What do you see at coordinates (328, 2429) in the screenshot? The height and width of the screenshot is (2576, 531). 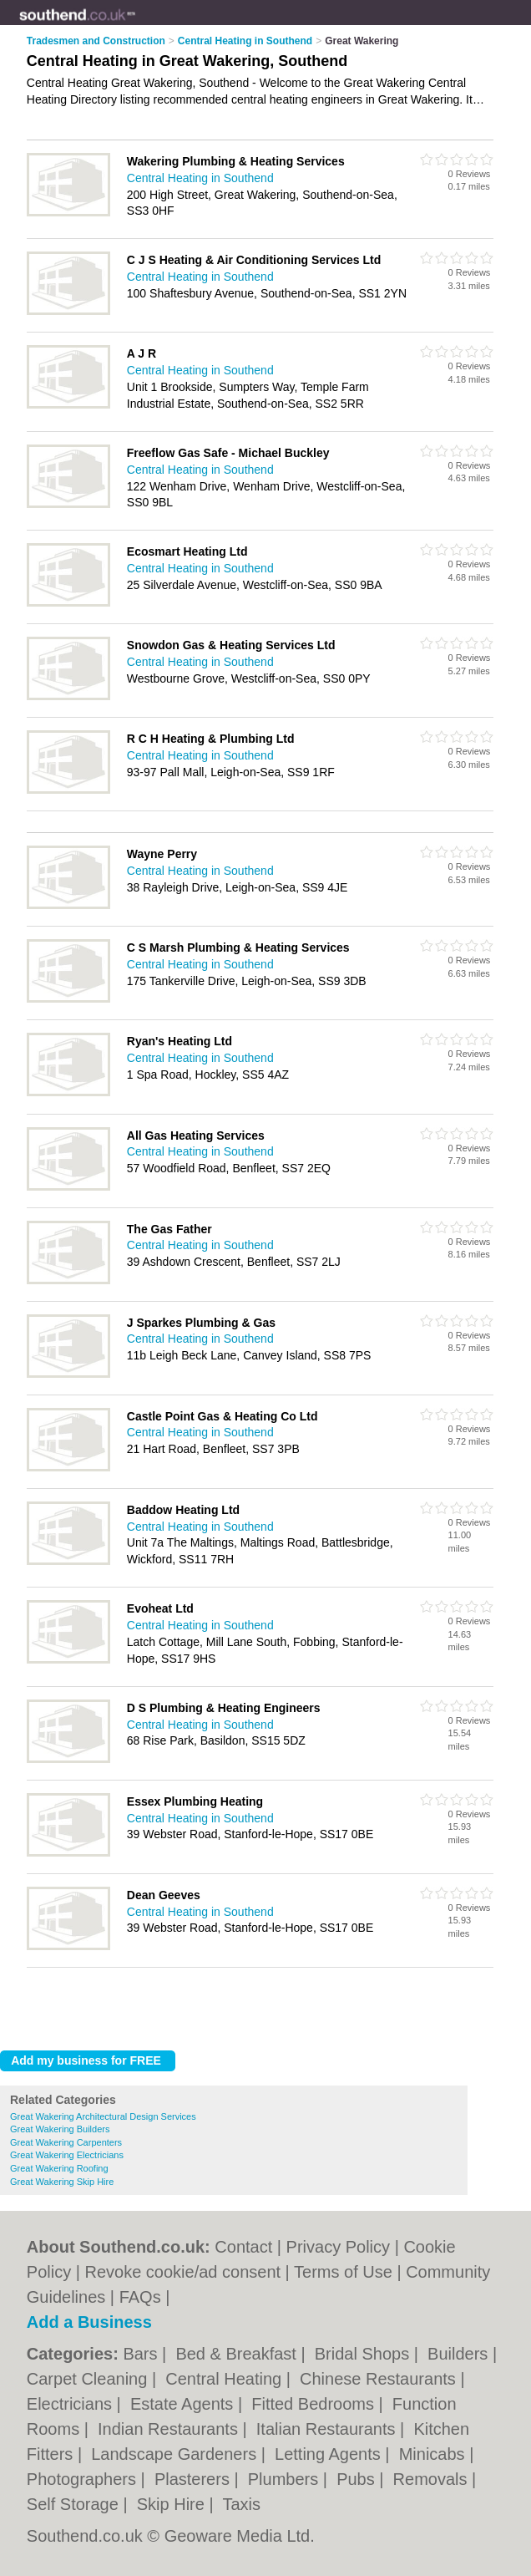 I see `Italian Restaurants` at bounding box center [328, 2429].